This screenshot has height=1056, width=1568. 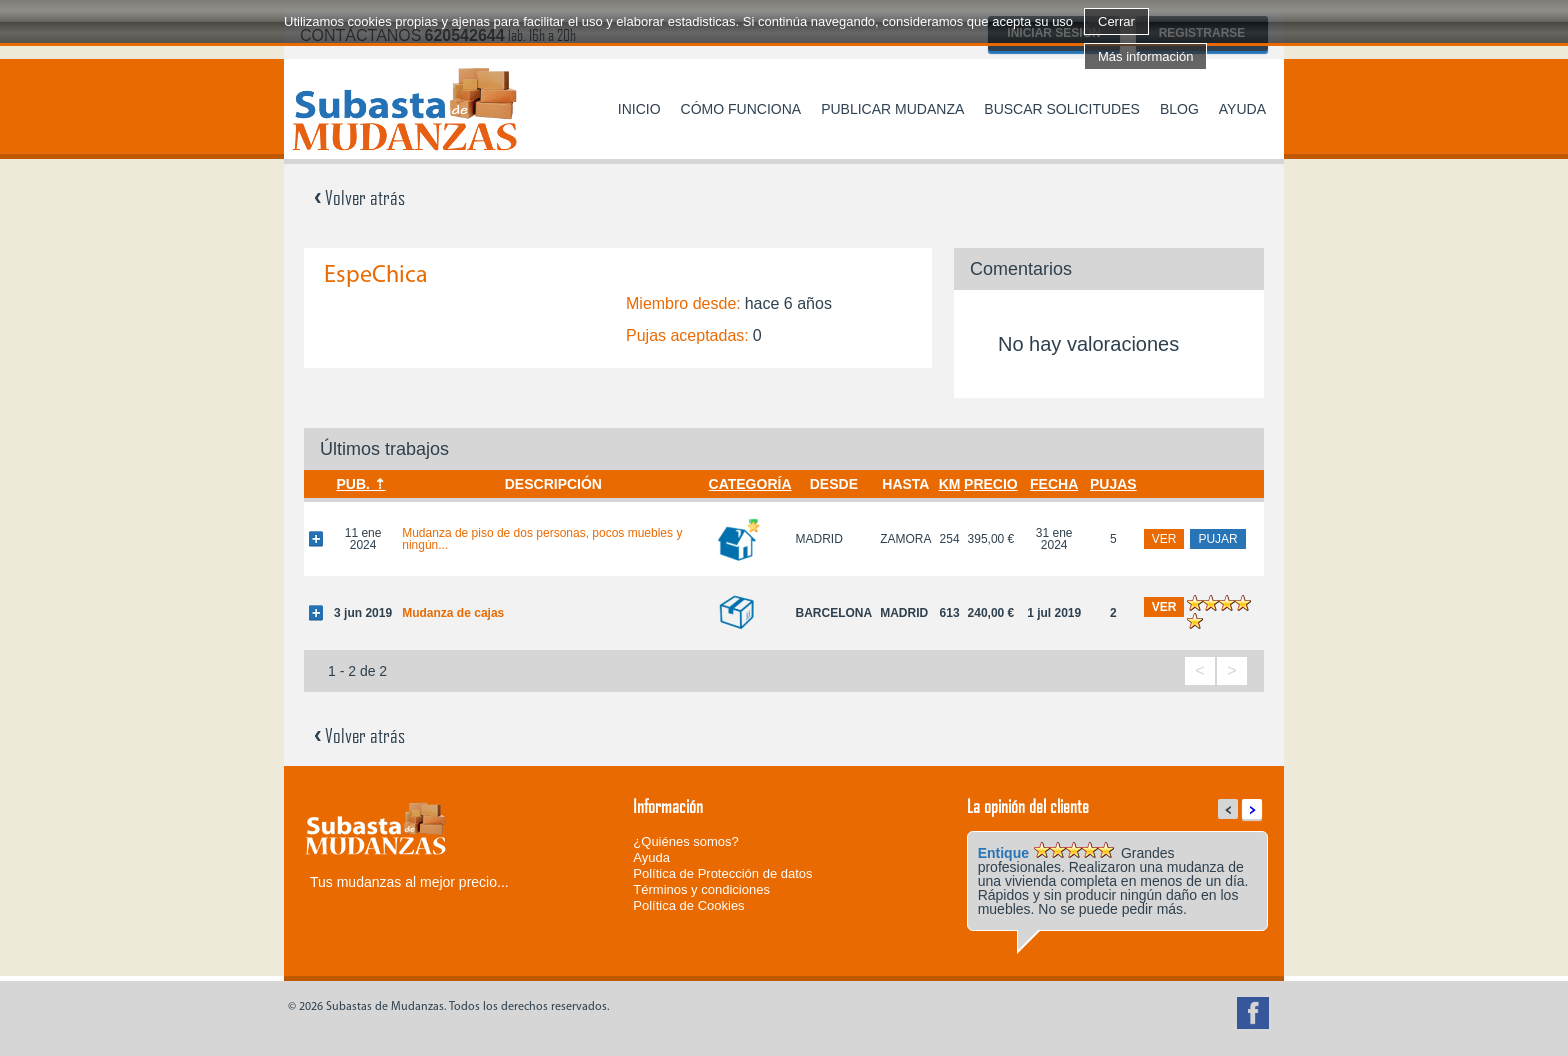 What do you see at coordinates (1164, 539) in the screenshot?
I see `ver` at bounding box center [1164, 539].